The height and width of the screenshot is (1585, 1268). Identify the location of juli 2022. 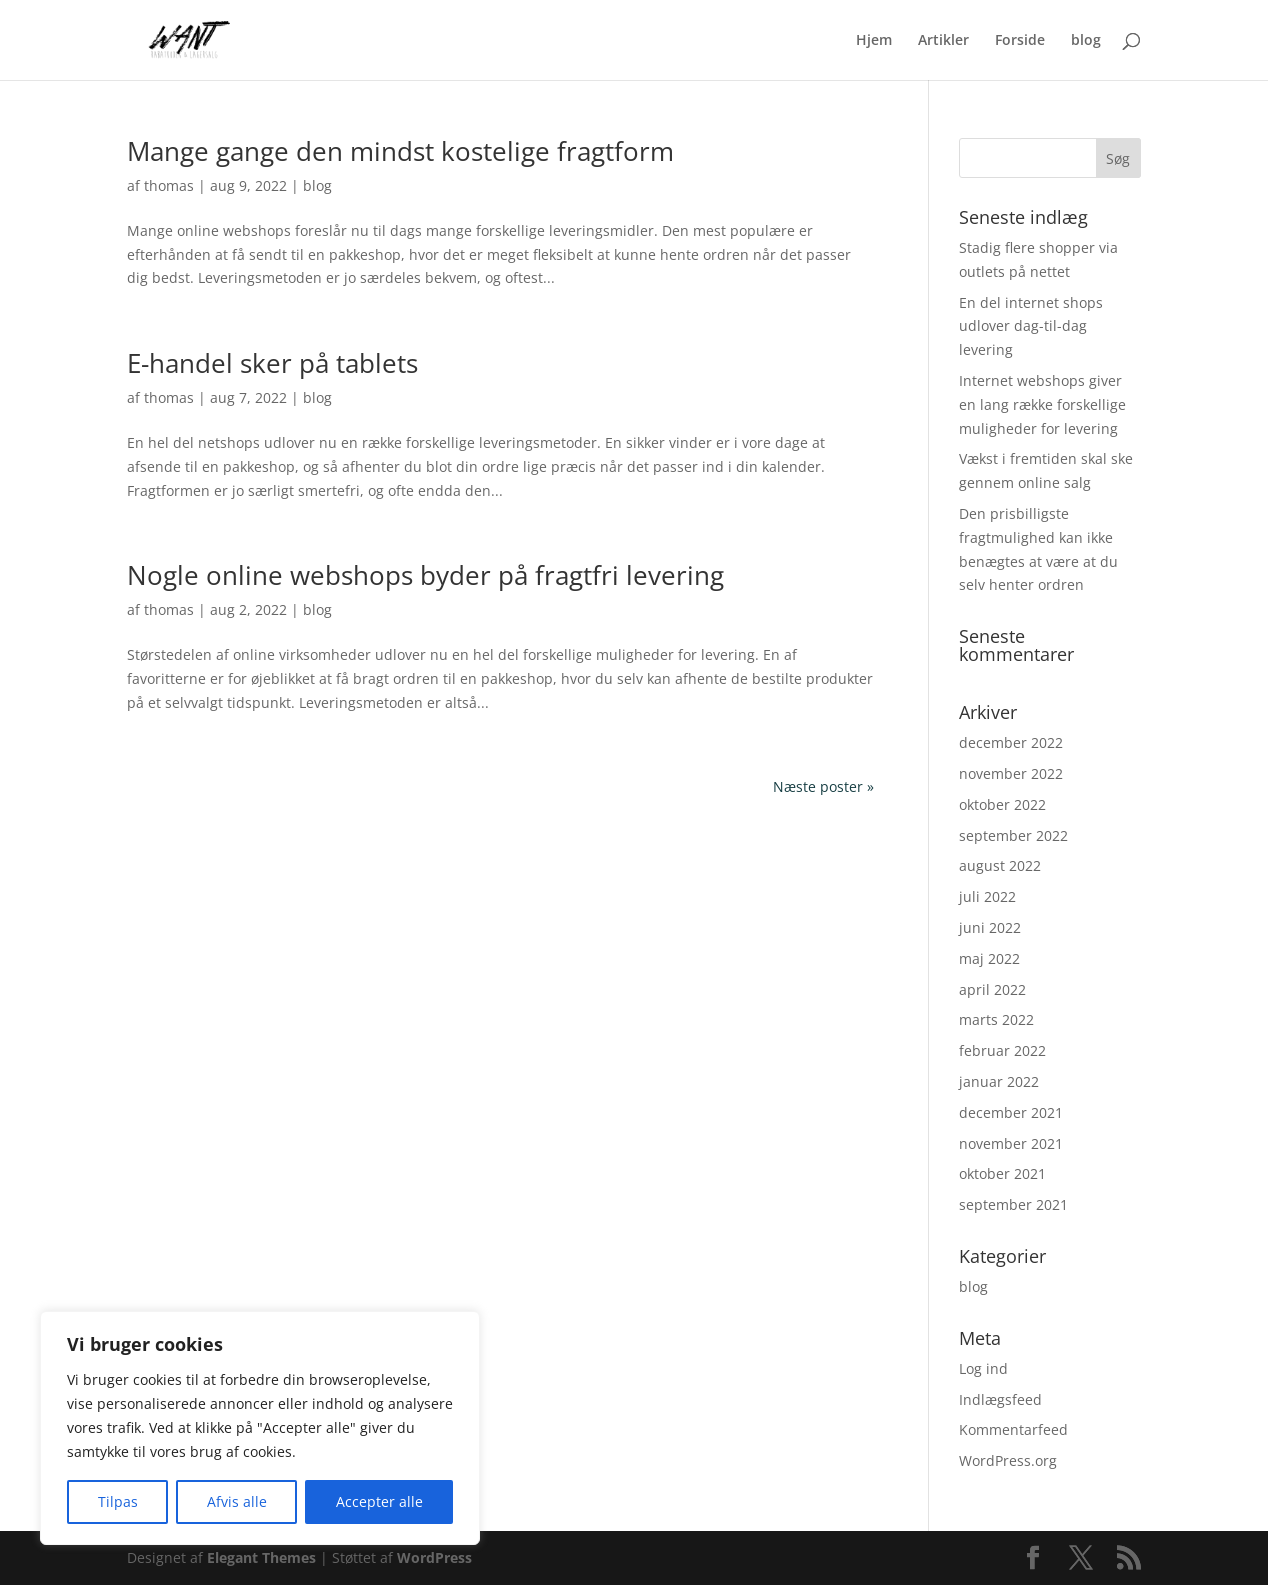
(987, 896).